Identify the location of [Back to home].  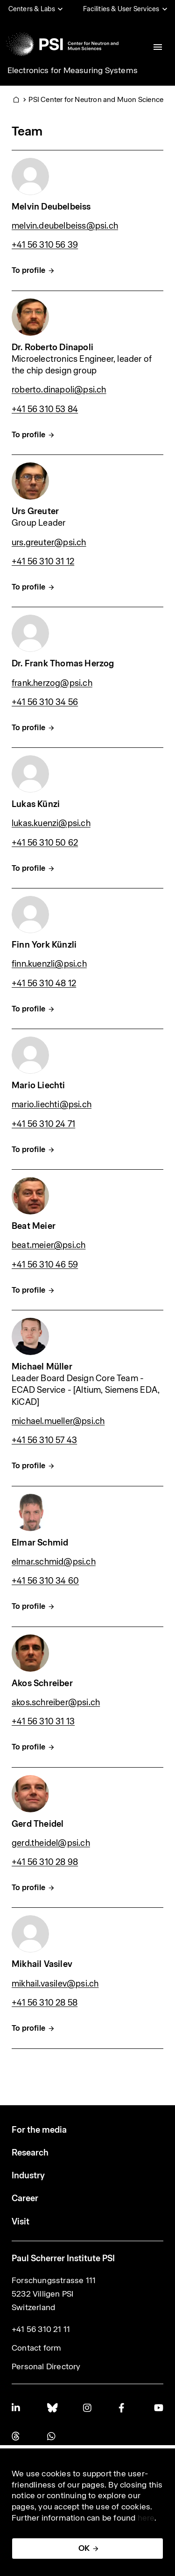
(62, 44).